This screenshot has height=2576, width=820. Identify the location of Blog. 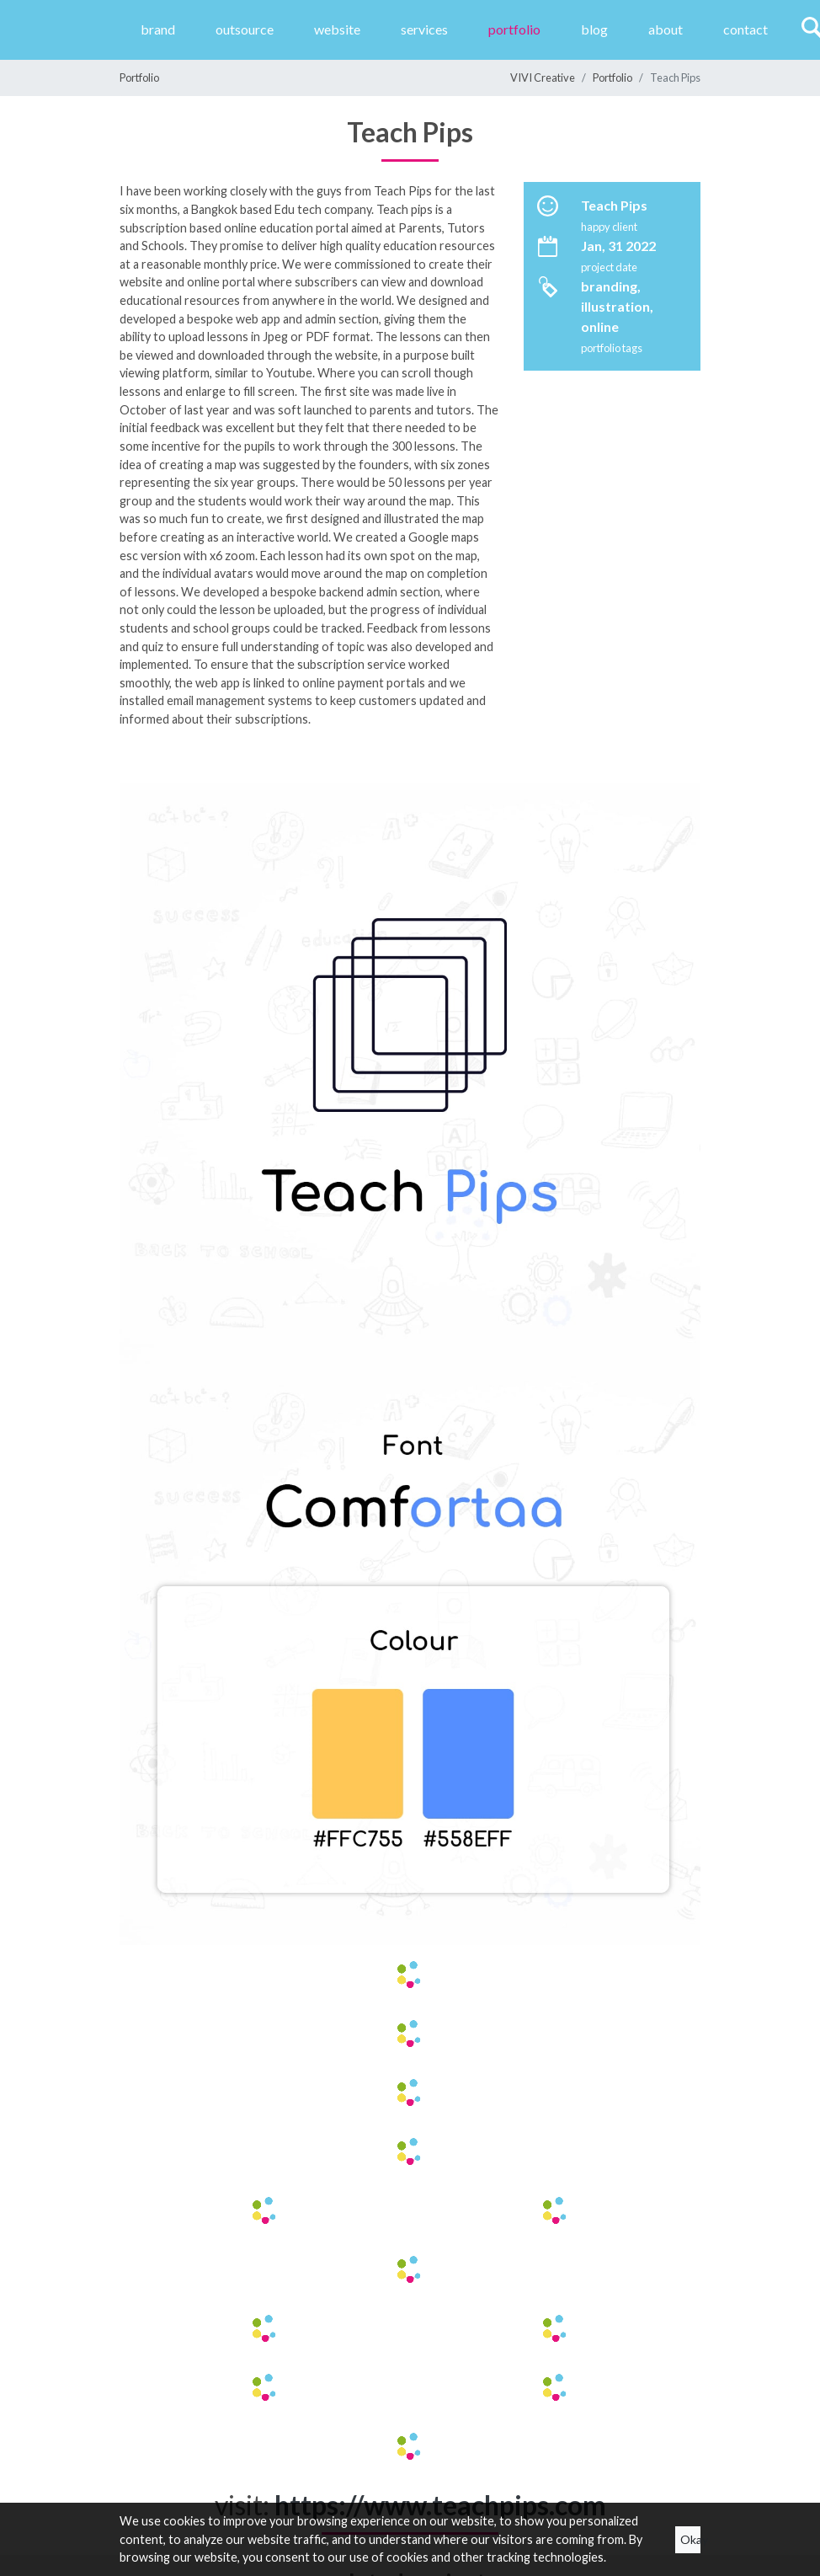
(594, 29).